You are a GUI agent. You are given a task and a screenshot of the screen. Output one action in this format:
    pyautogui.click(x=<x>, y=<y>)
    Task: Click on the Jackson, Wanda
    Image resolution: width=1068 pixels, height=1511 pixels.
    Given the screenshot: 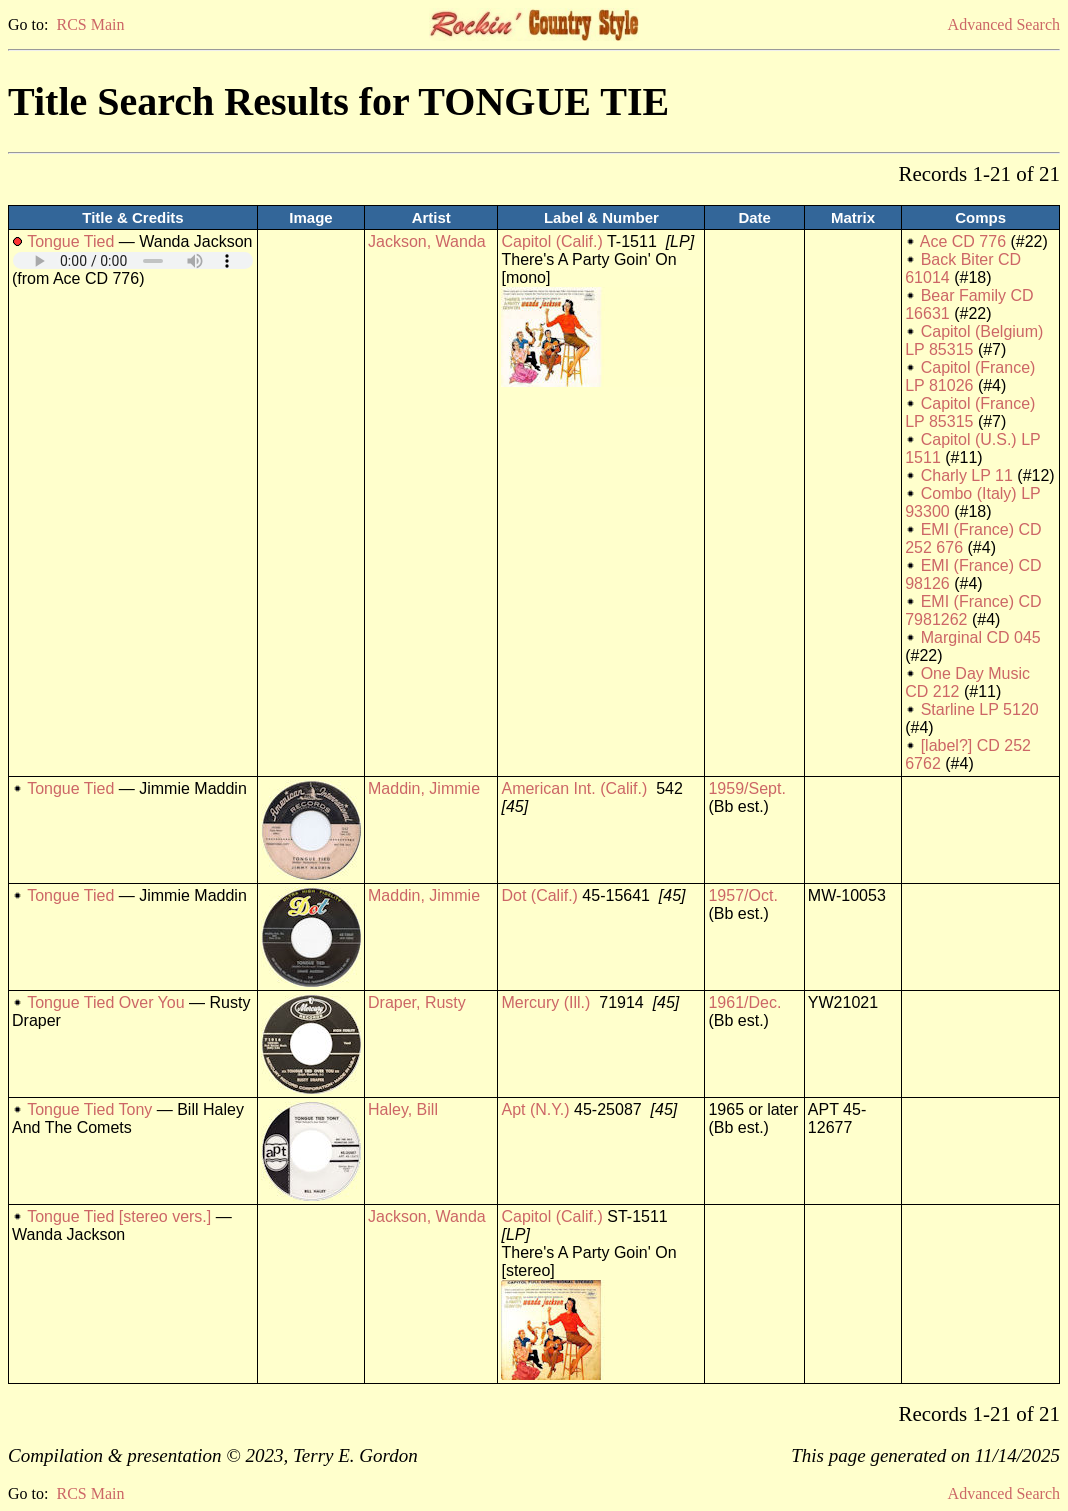 What is the action you would take?
    pyautogui.click(x=427, y=241)
    